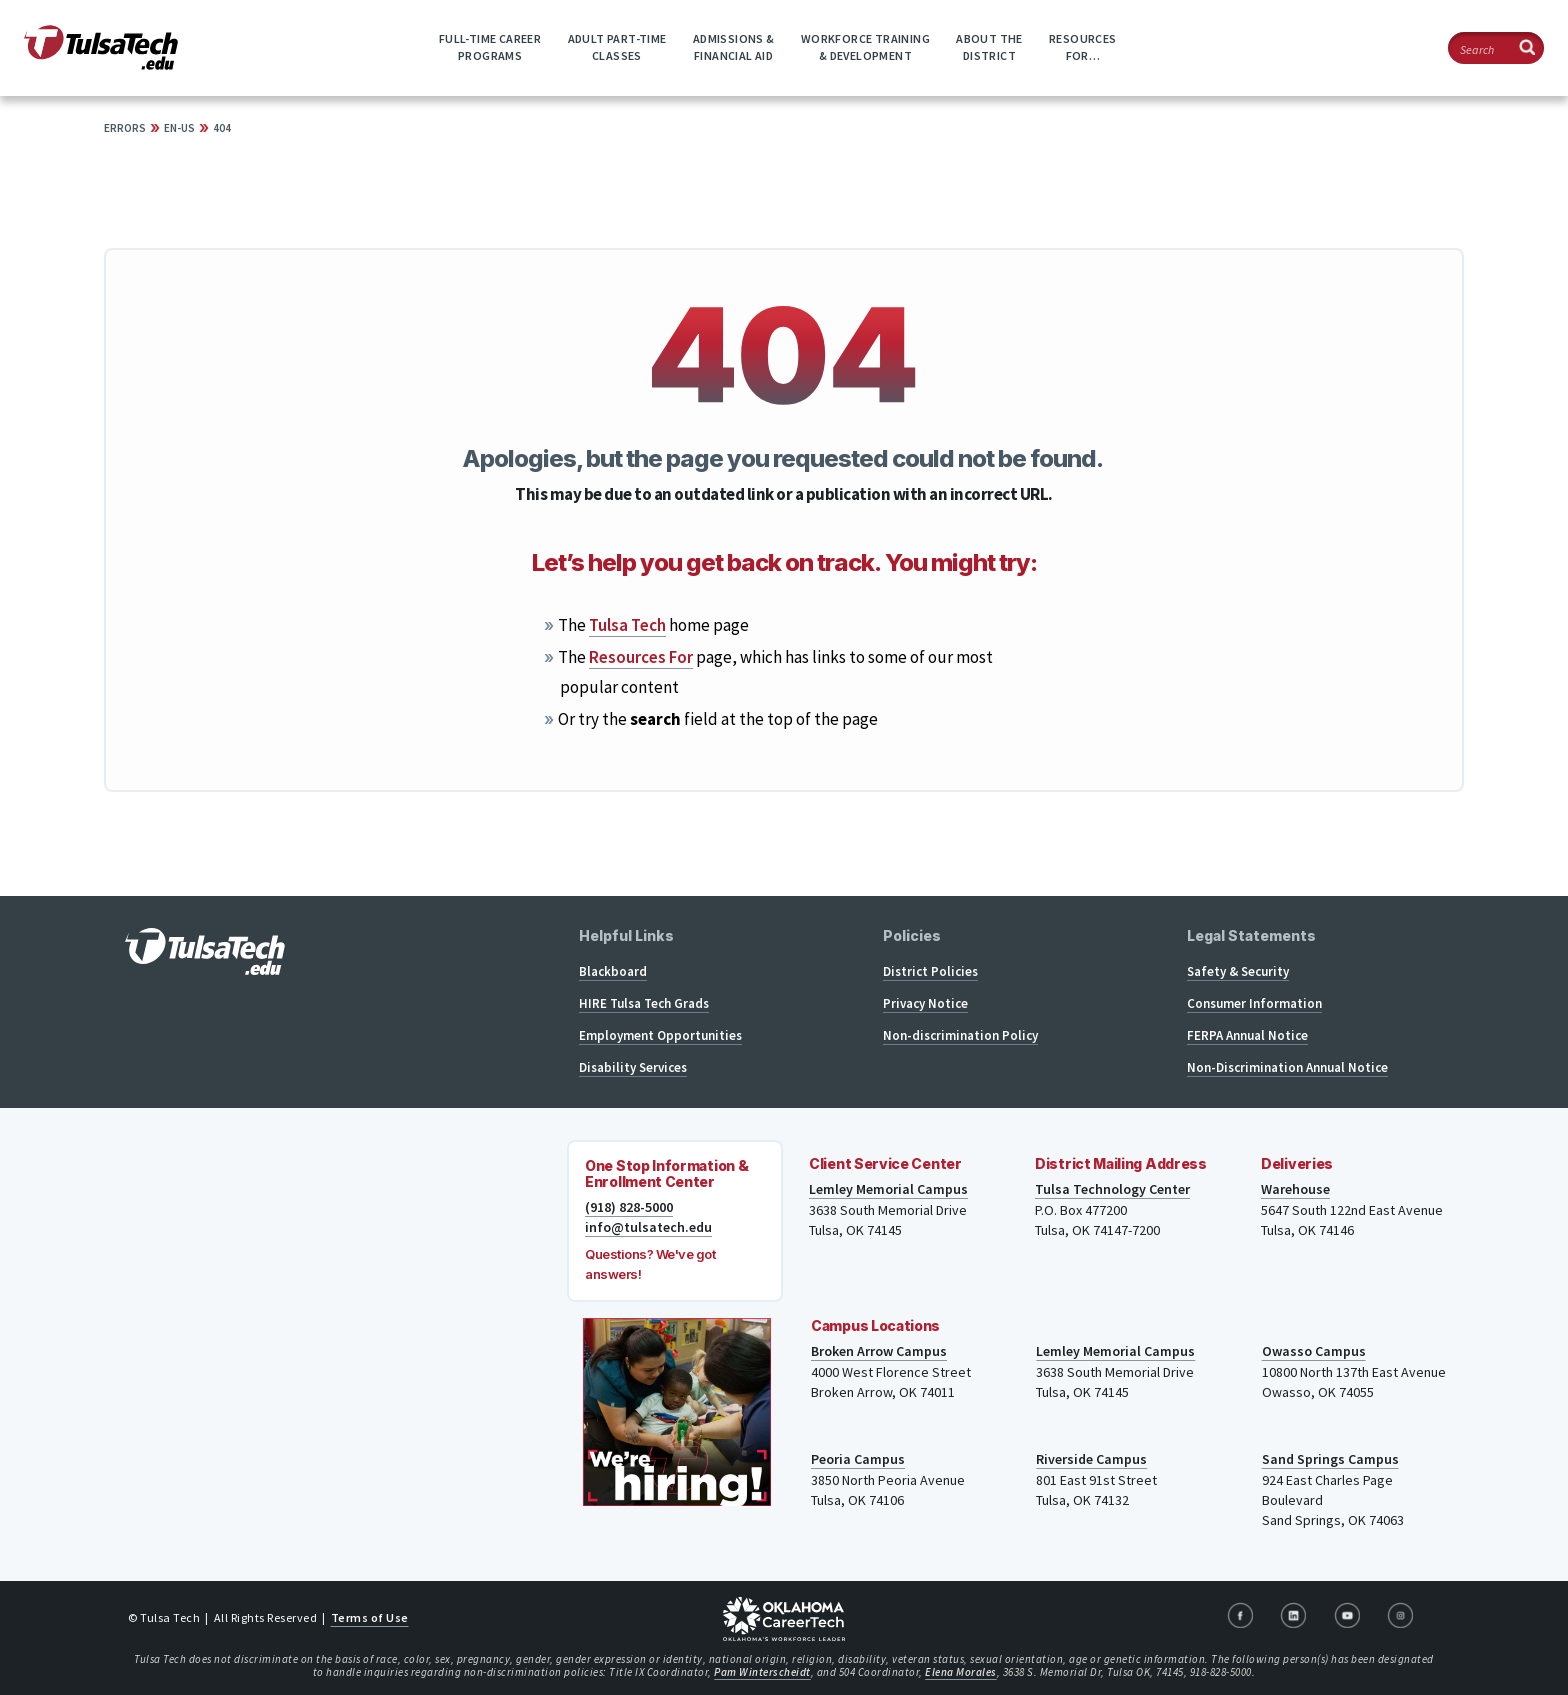 The width and height of the screenshot is (1568, 1695). Describe the element at coordinates (1238, 971) in the screenshot. I see `Safety & Security` at that location.